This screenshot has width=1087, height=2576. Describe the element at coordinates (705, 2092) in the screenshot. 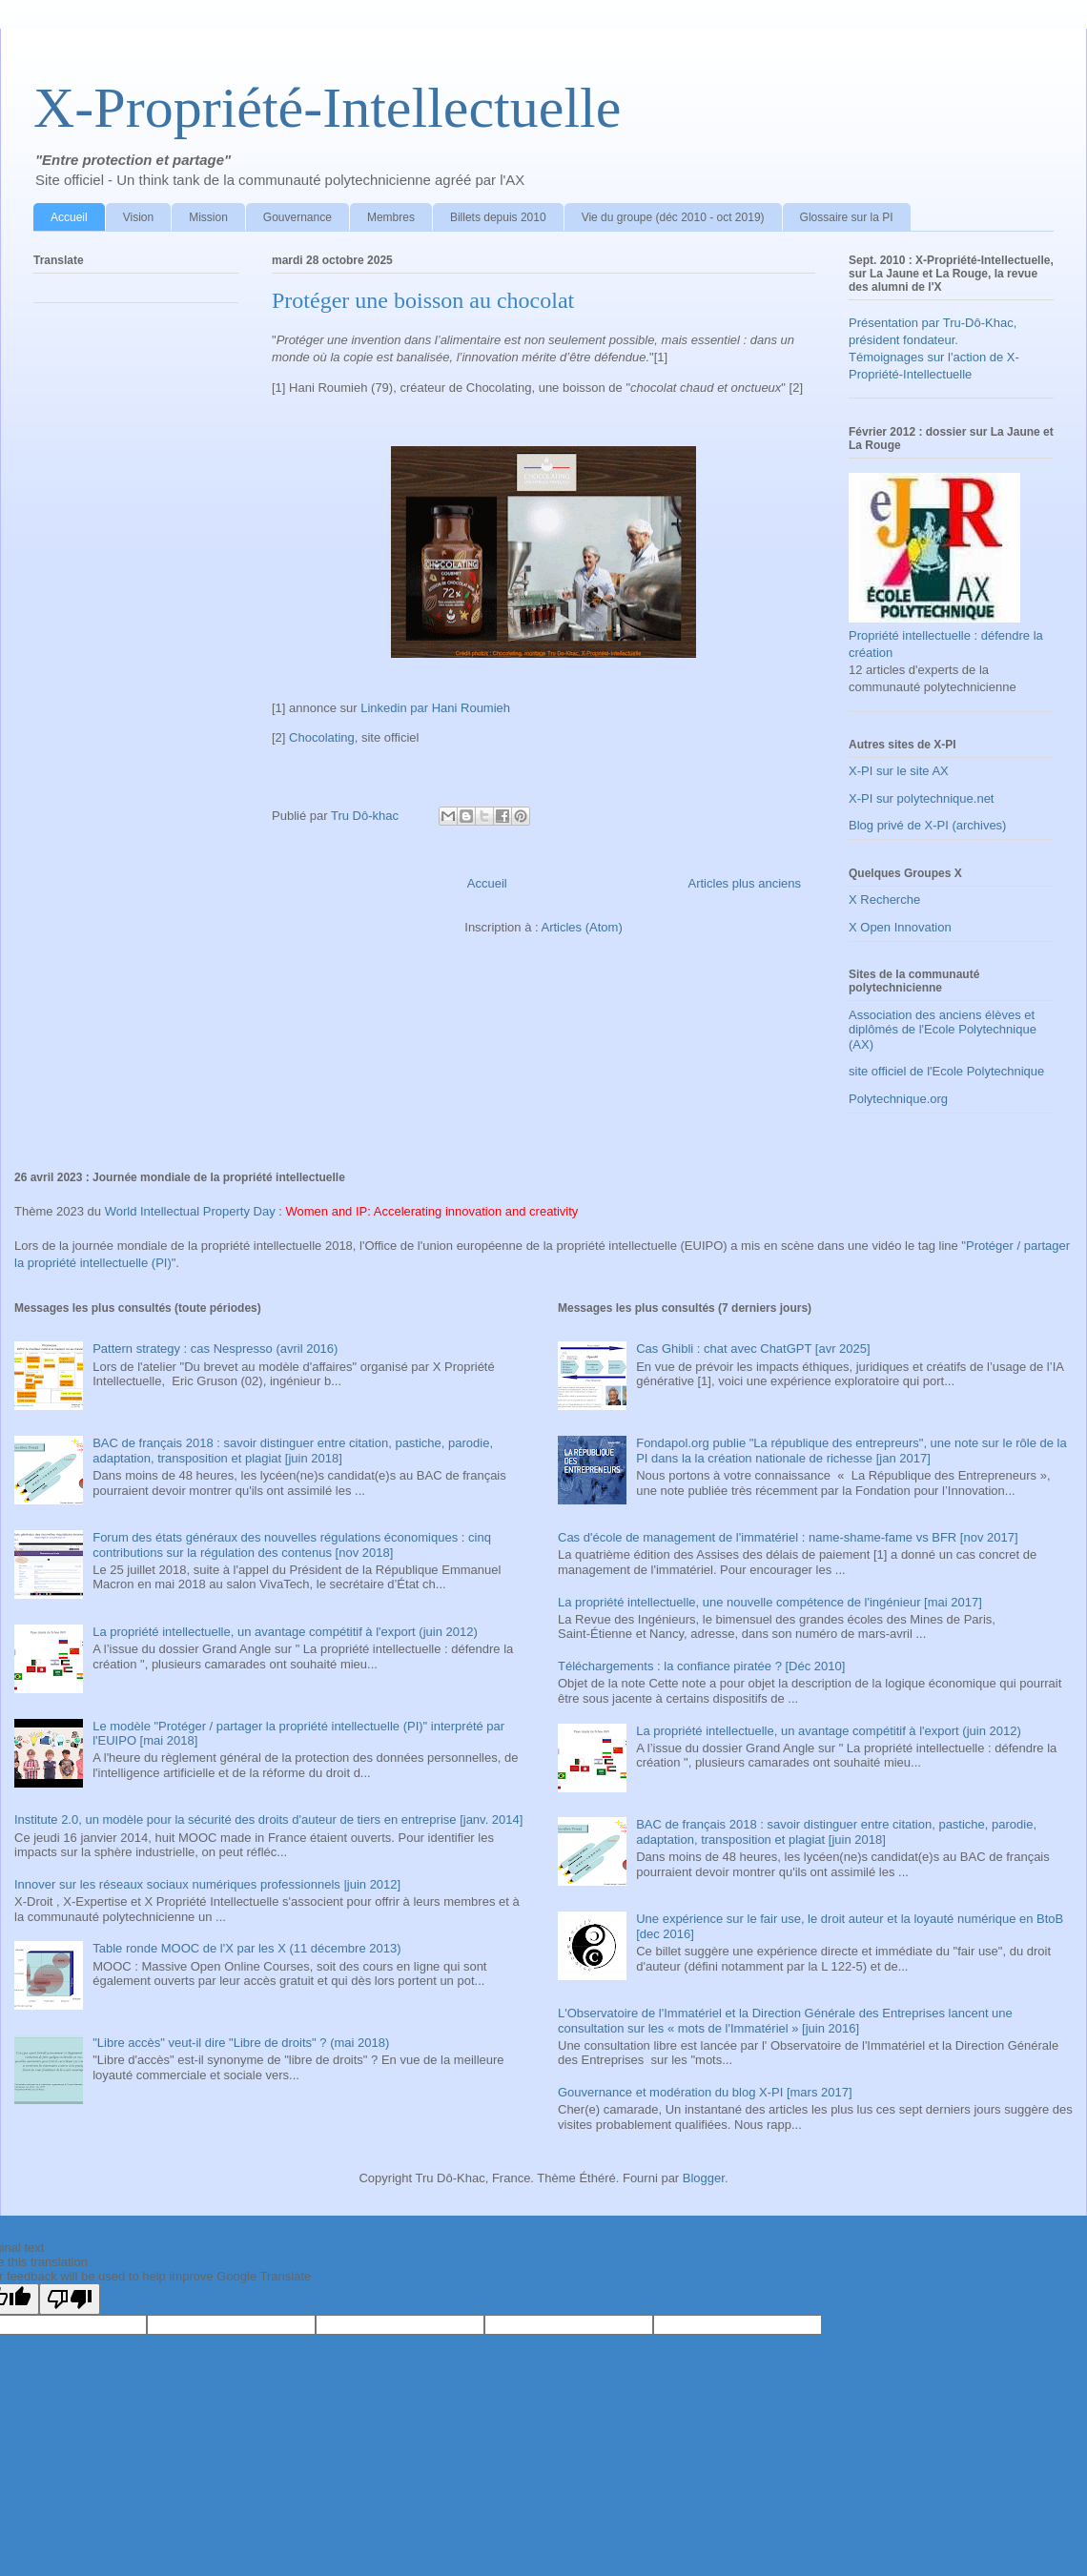

I see `Gouvernance et modération du blog X-PI [mars 2017]` at that location.